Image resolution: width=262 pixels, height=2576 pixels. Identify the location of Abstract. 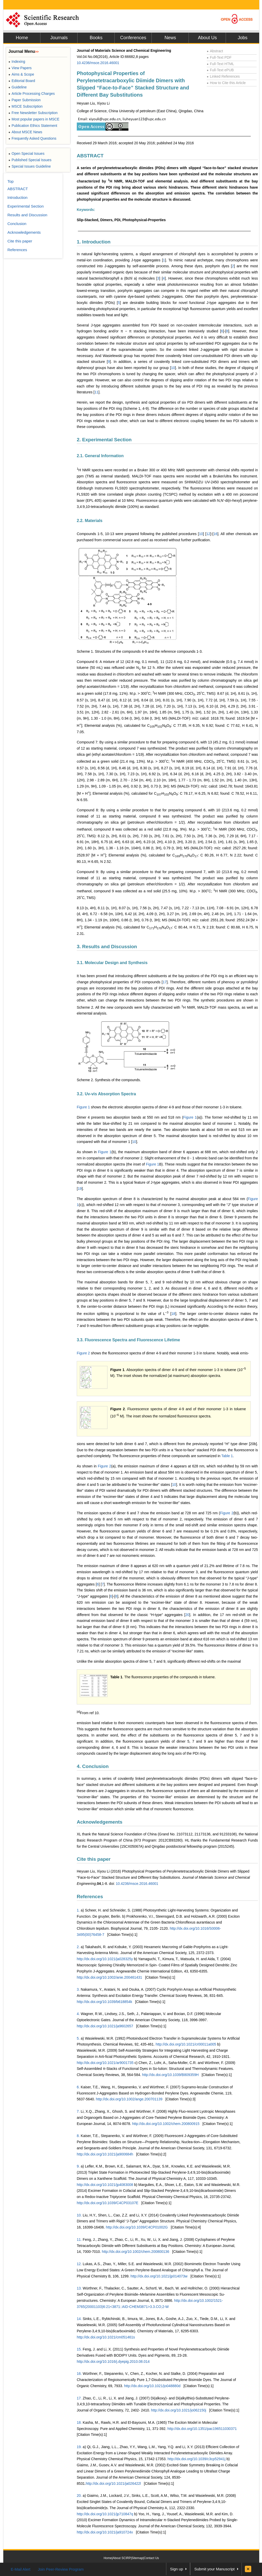
(215, 51).